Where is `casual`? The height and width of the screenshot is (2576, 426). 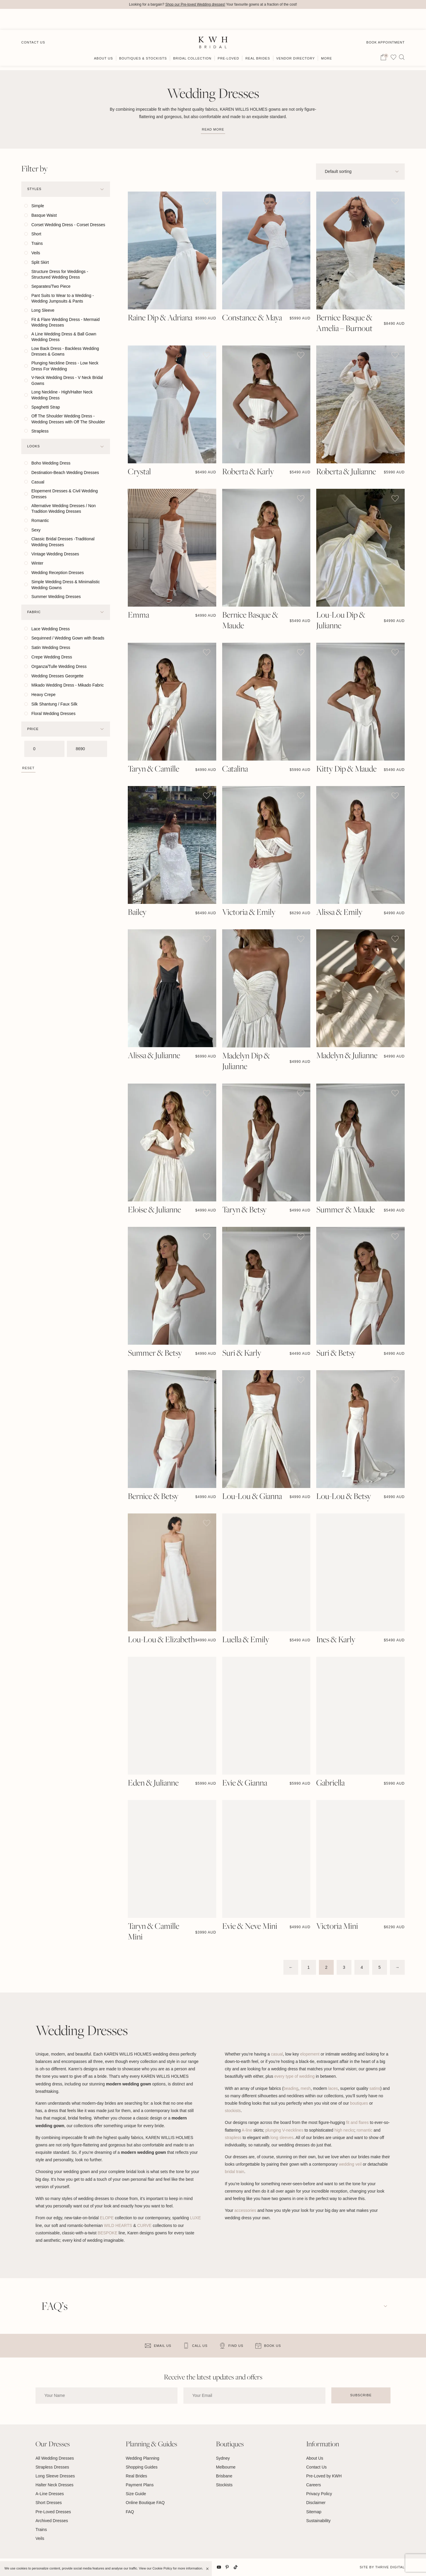 casual is located at coordinates (277, 2054).